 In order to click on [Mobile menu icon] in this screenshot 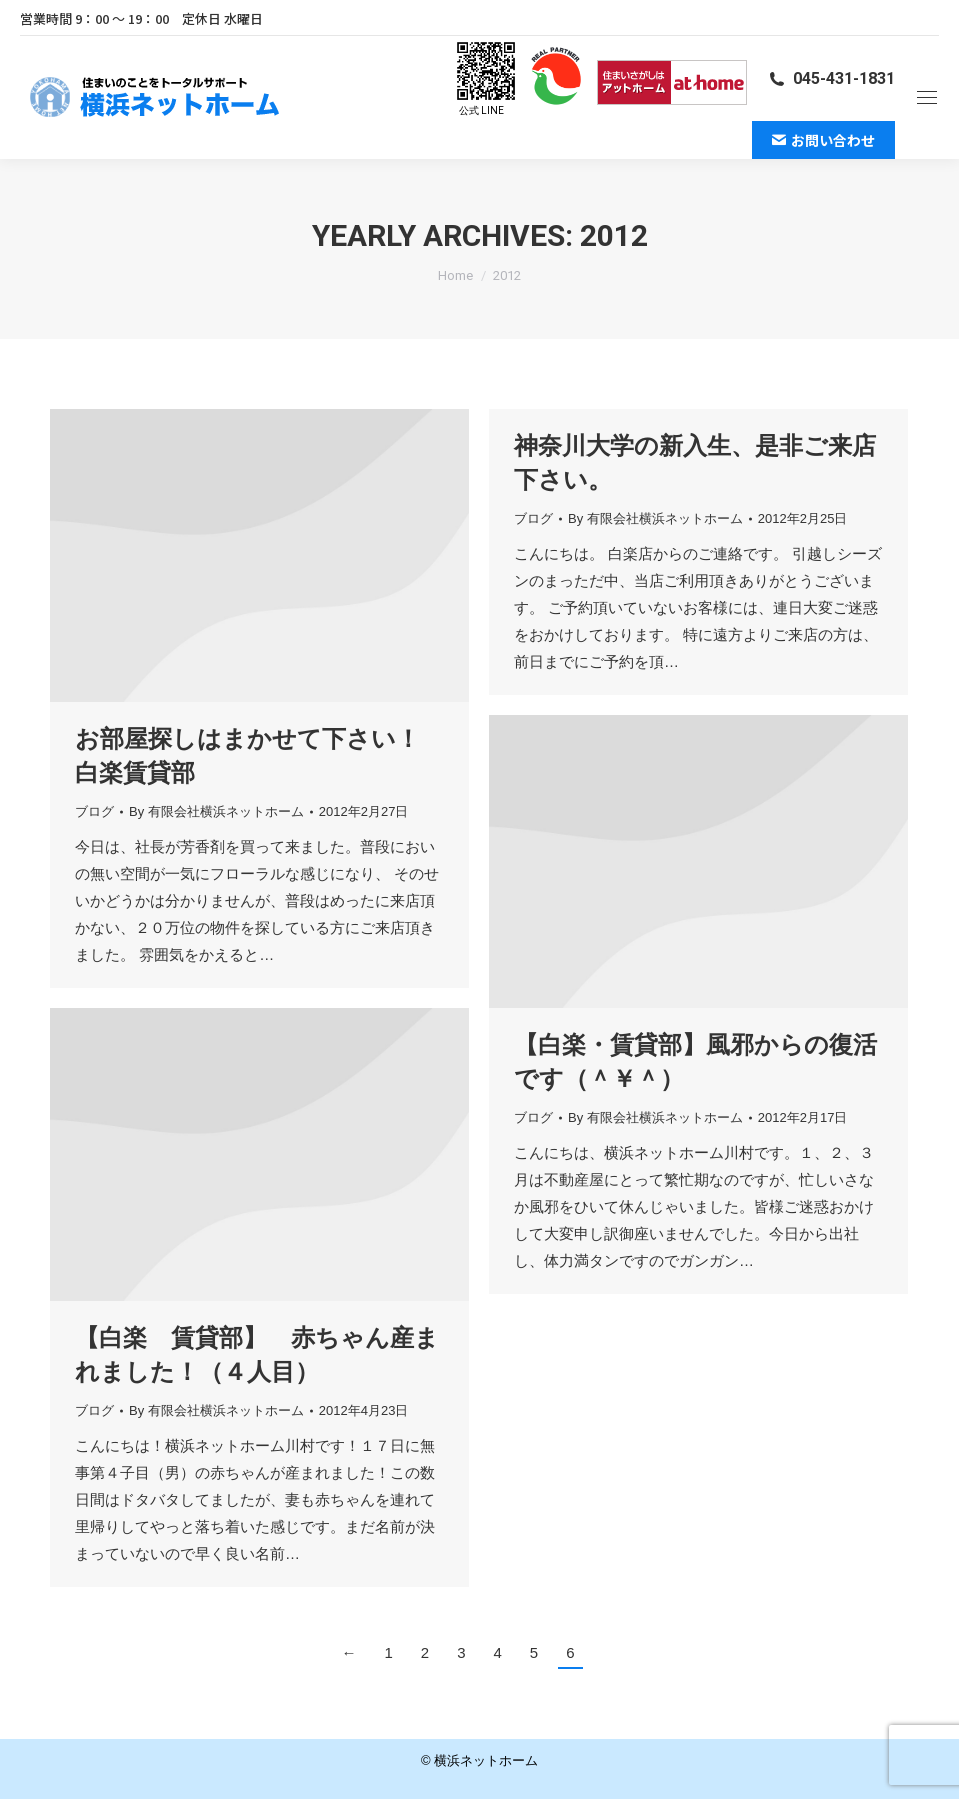, I will do `click(927, 97)`.